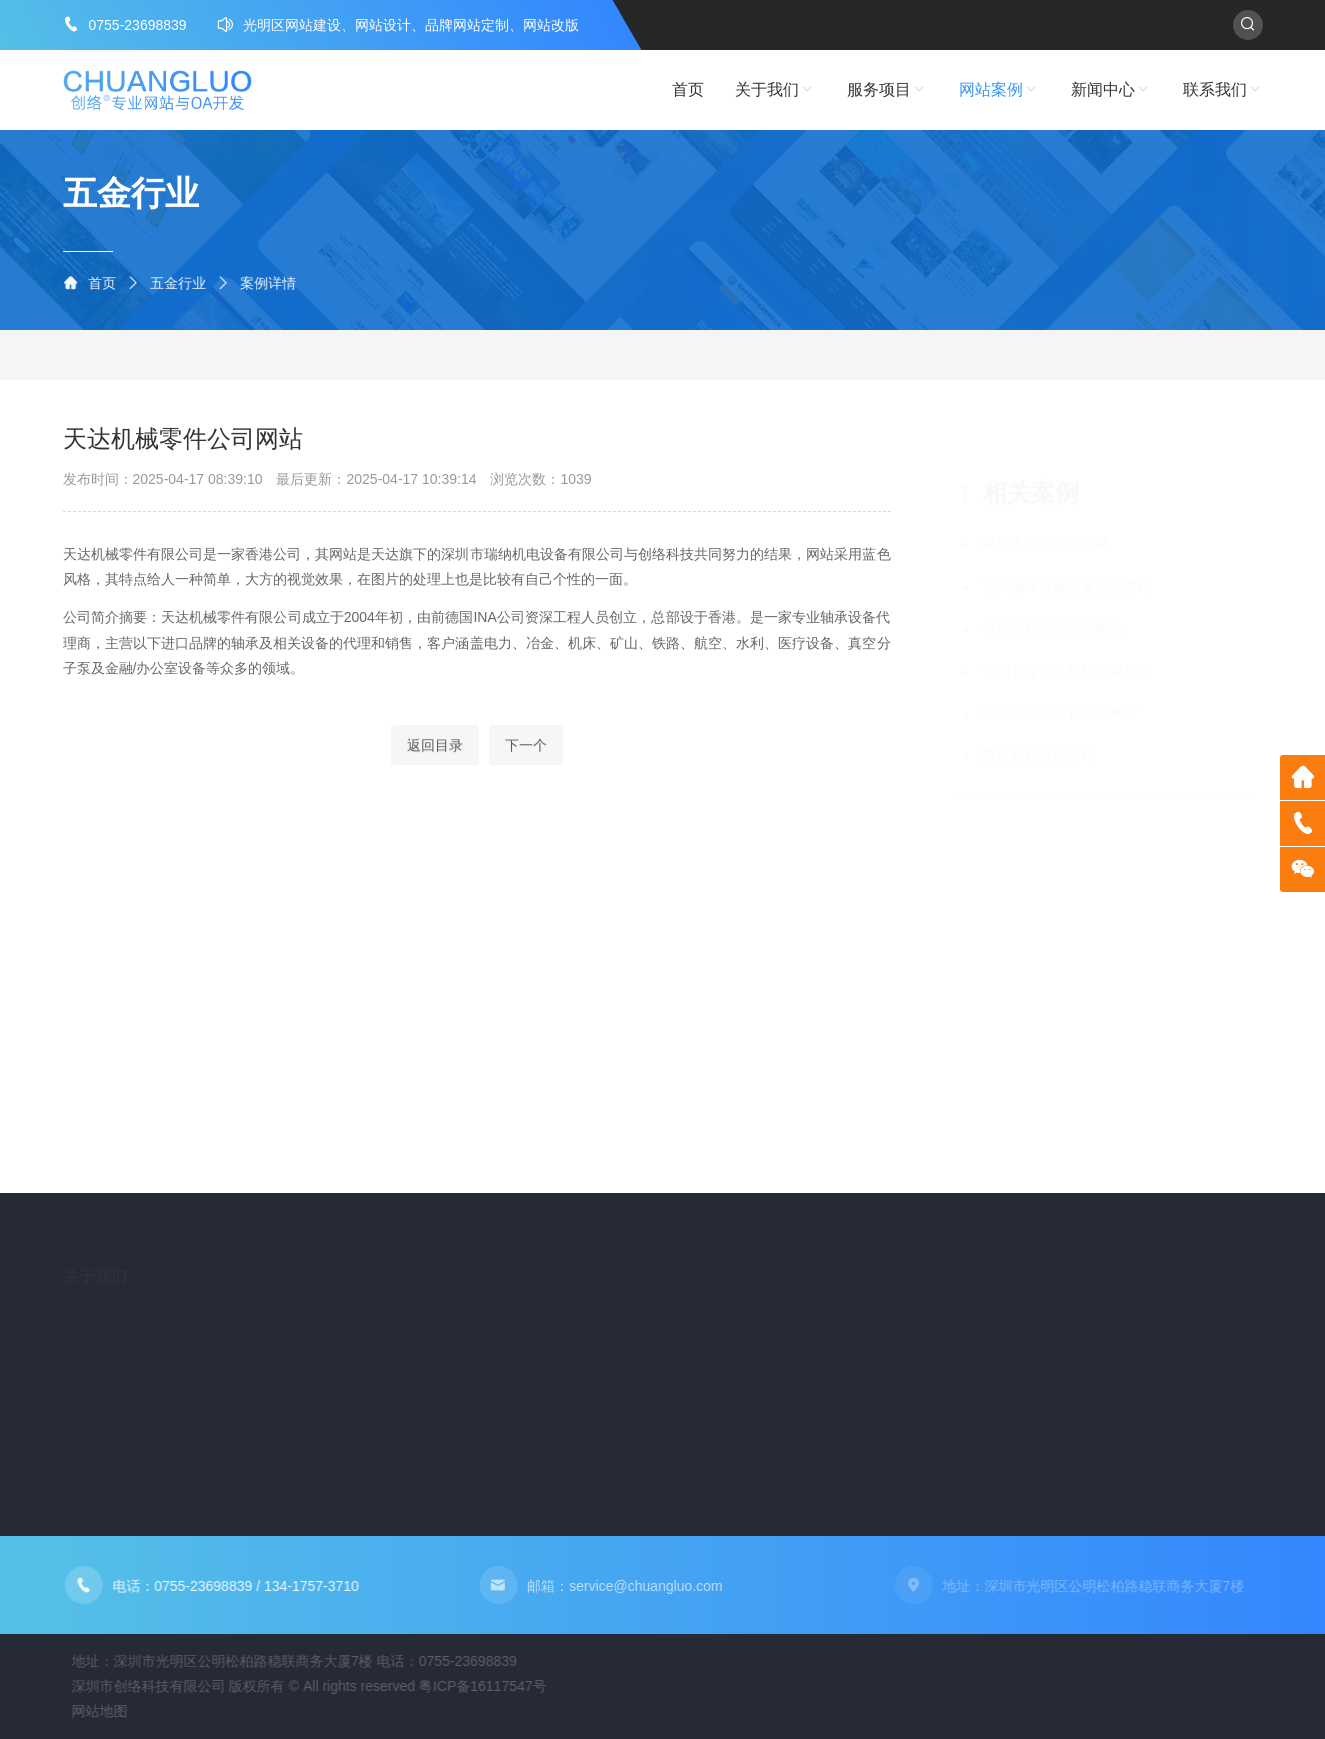 Image resolution: width=1325 pixels, height=1739 pixels. What do you see at coordinates (572, 355) in the screenshot?
I see `电子行业` at bounding box center [572, 355].